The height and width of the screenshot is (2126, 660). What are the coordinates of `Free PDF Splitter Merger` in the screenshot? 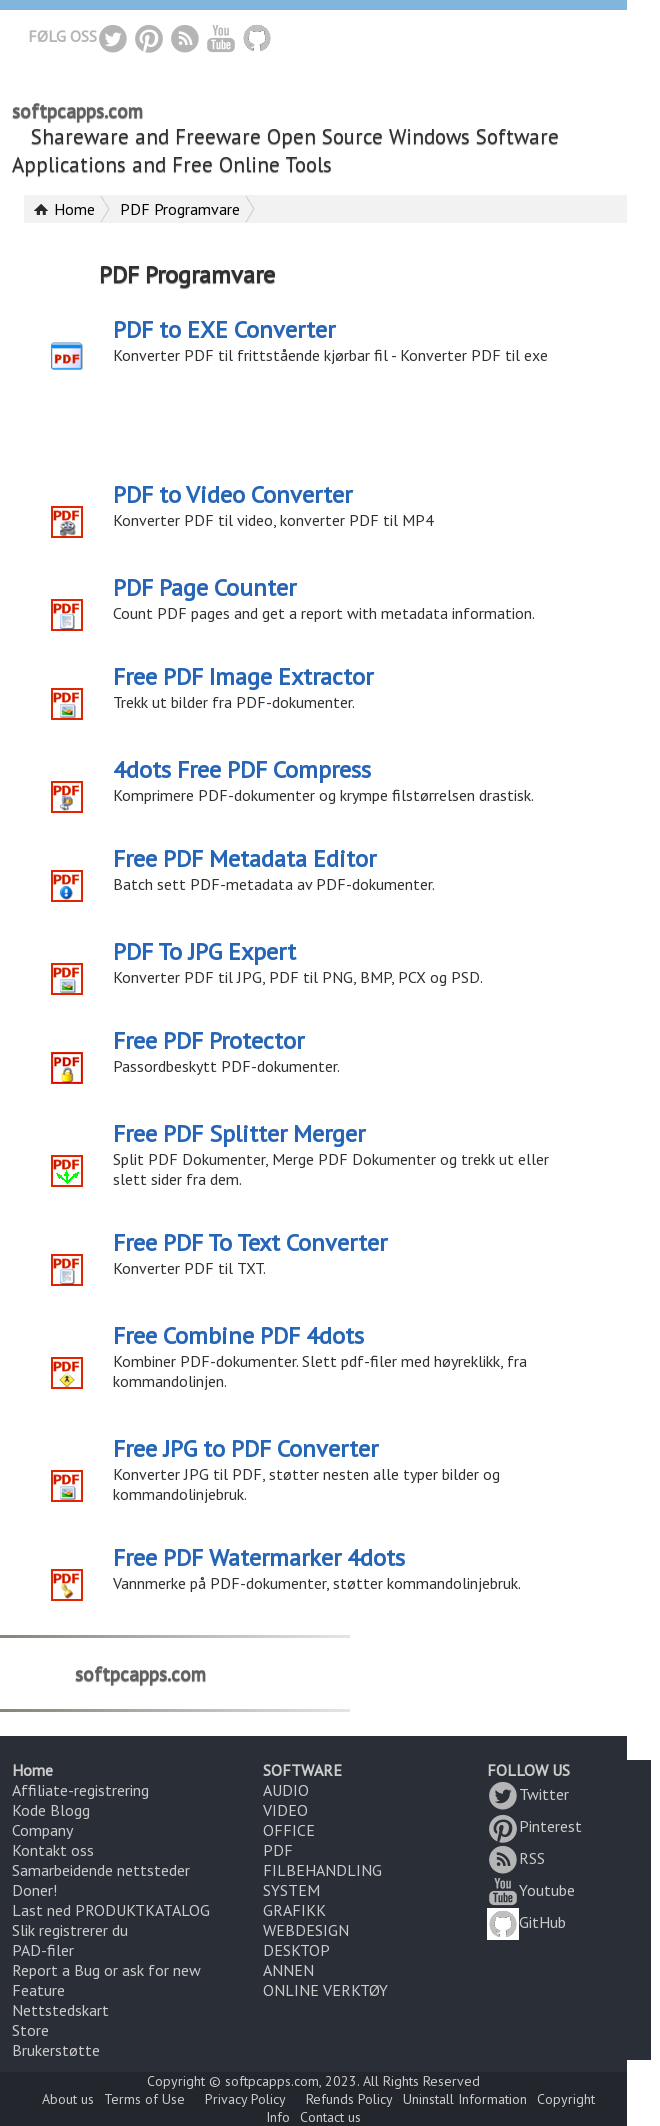 It's located at (239, 1133).